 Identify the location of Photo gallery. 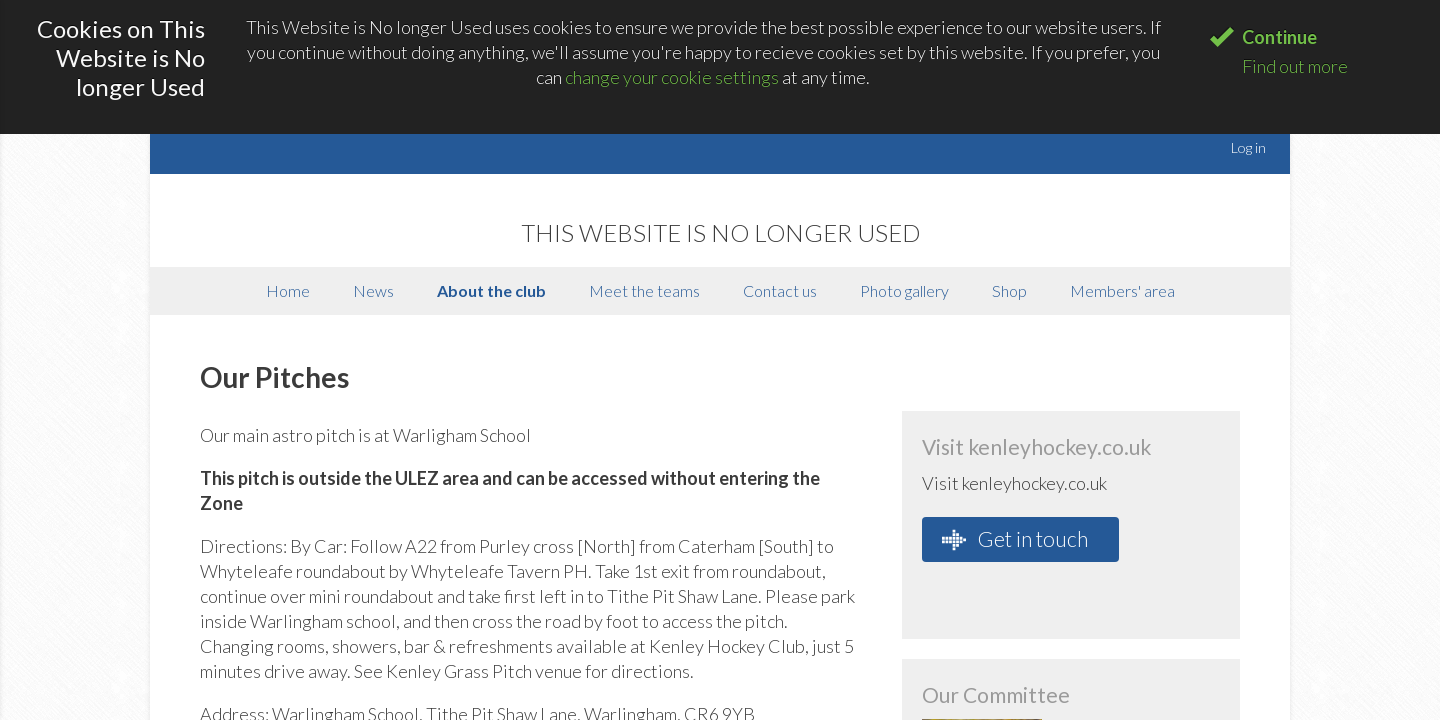
(904, 290).